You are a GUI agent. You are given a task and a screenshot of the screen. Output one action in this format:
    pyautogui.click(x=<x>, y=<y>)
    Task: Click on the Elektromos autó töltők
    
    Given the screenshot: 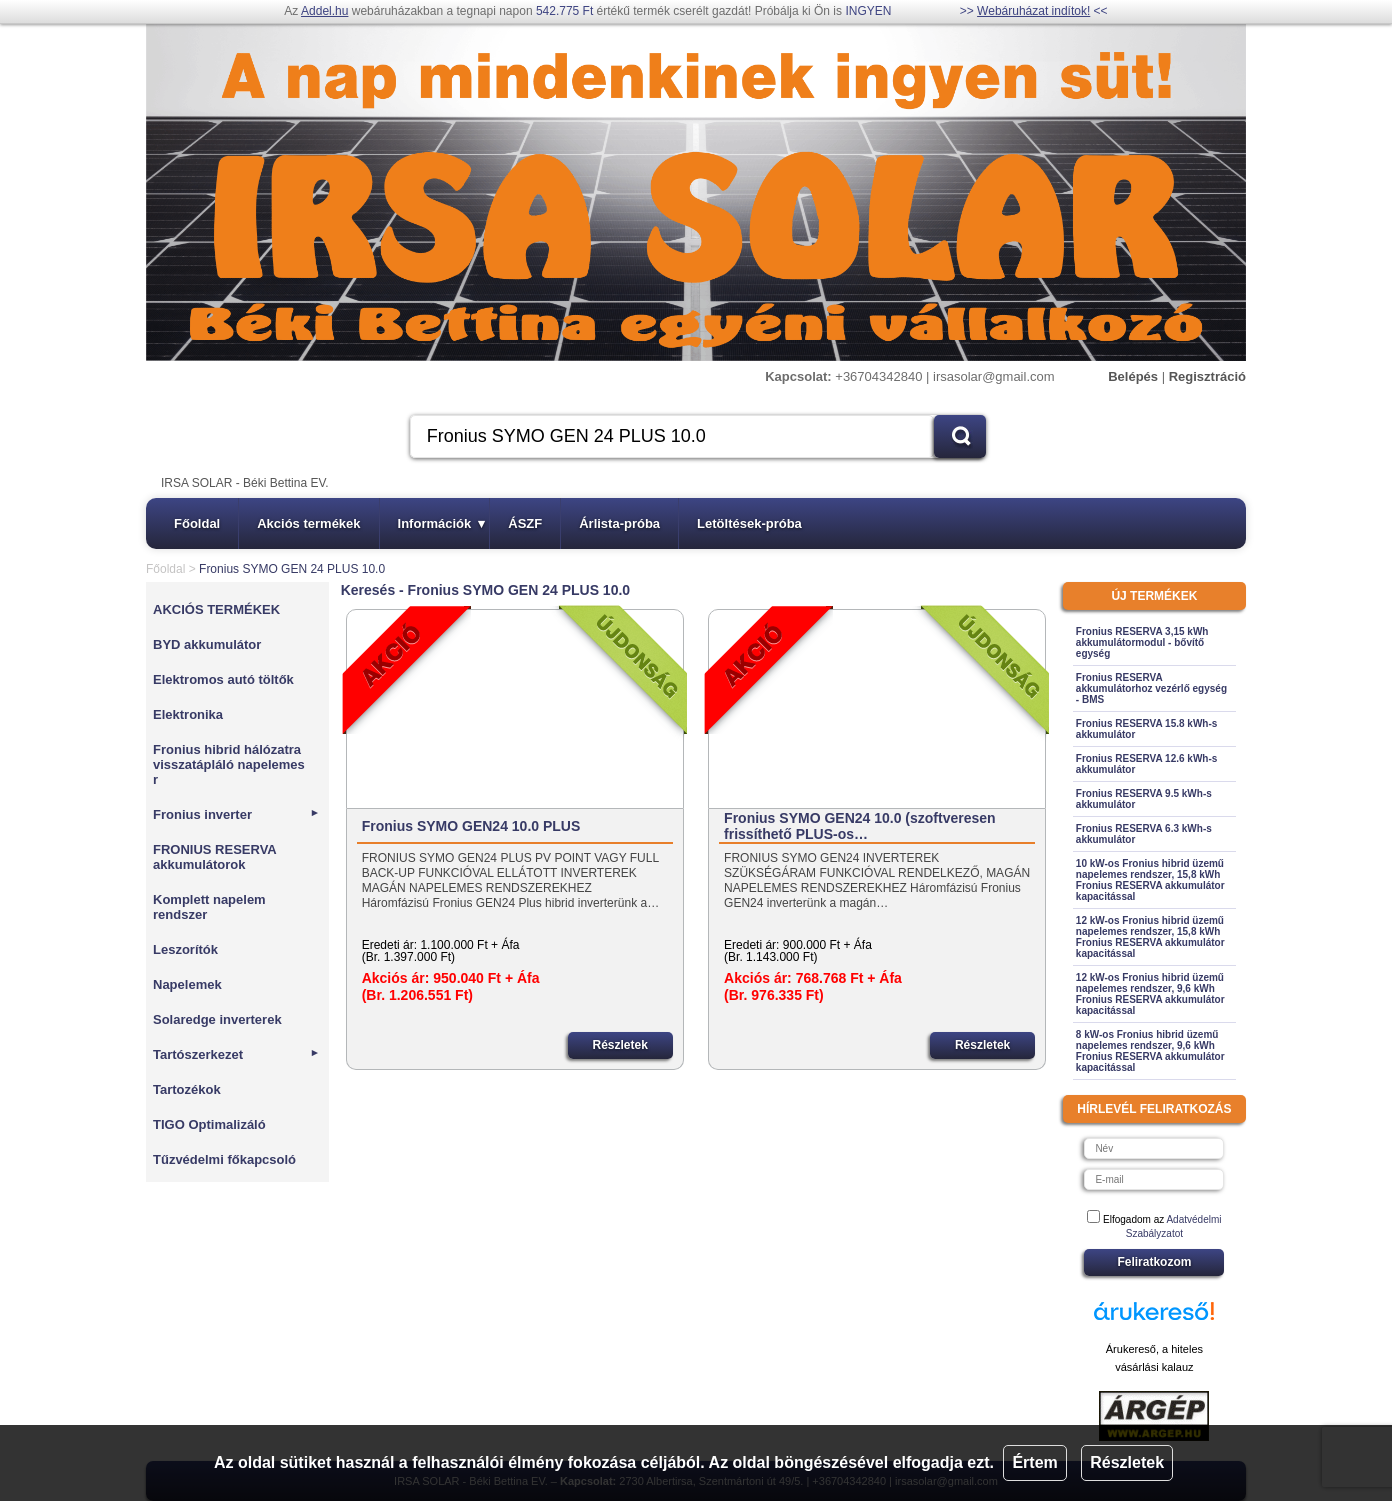 What is the action you would take?
    pyautogui.click(x=223, y=679)
    